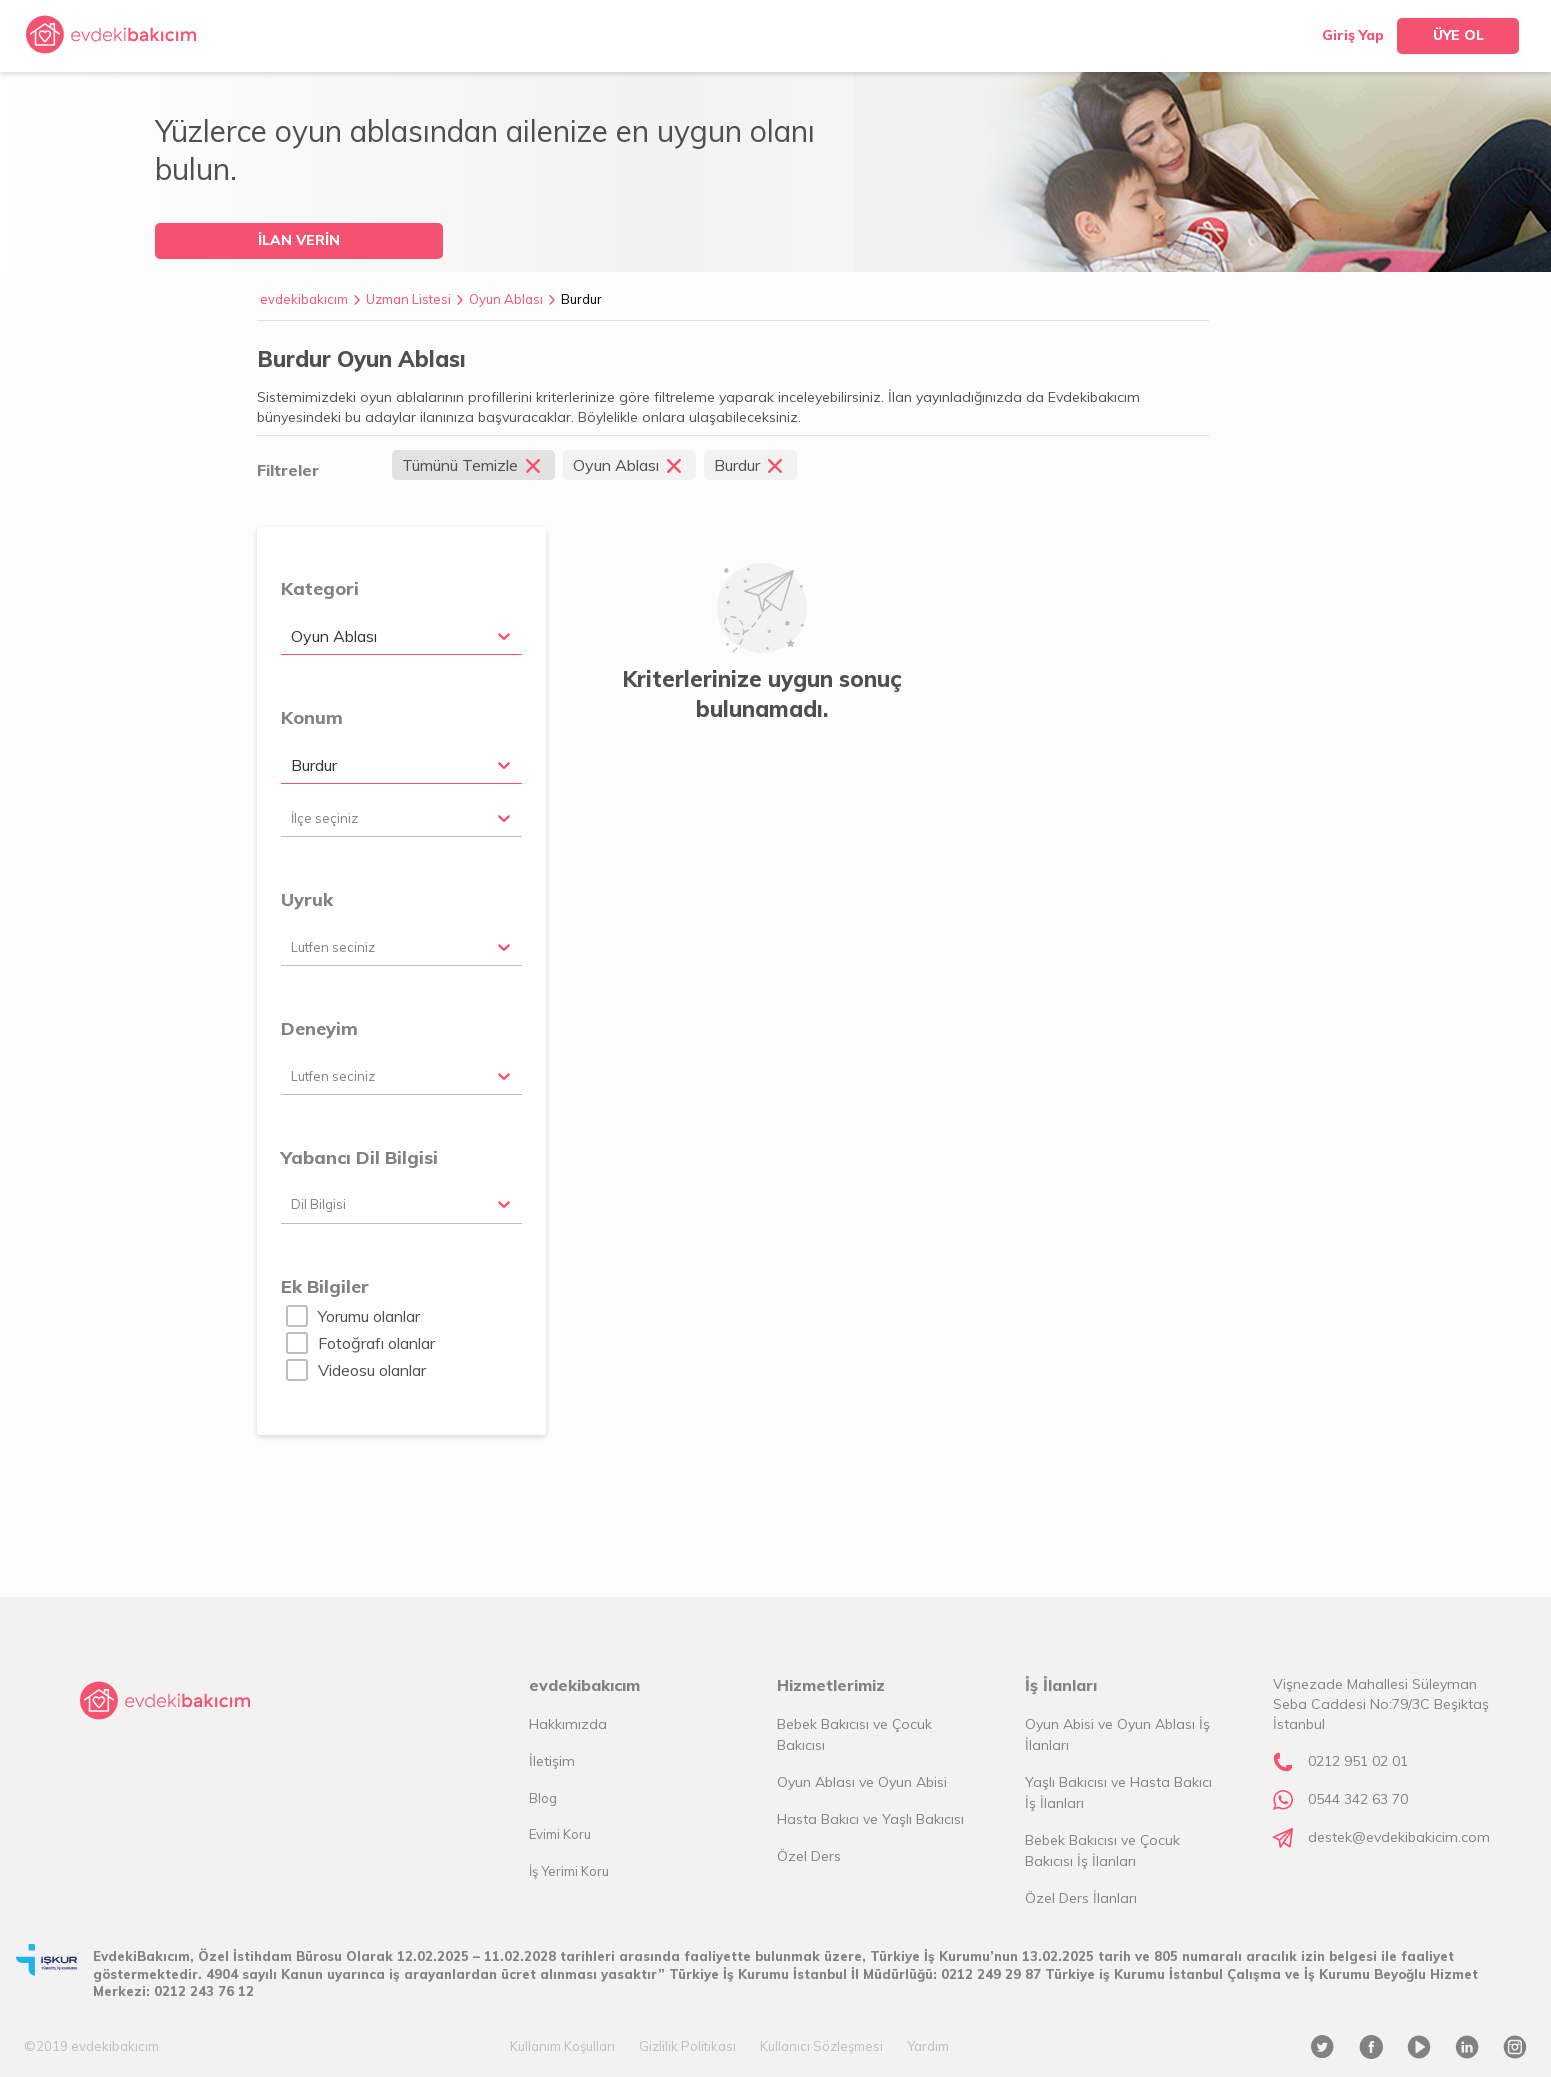  I want to click on Giriş Yap, so click(1353, 35).